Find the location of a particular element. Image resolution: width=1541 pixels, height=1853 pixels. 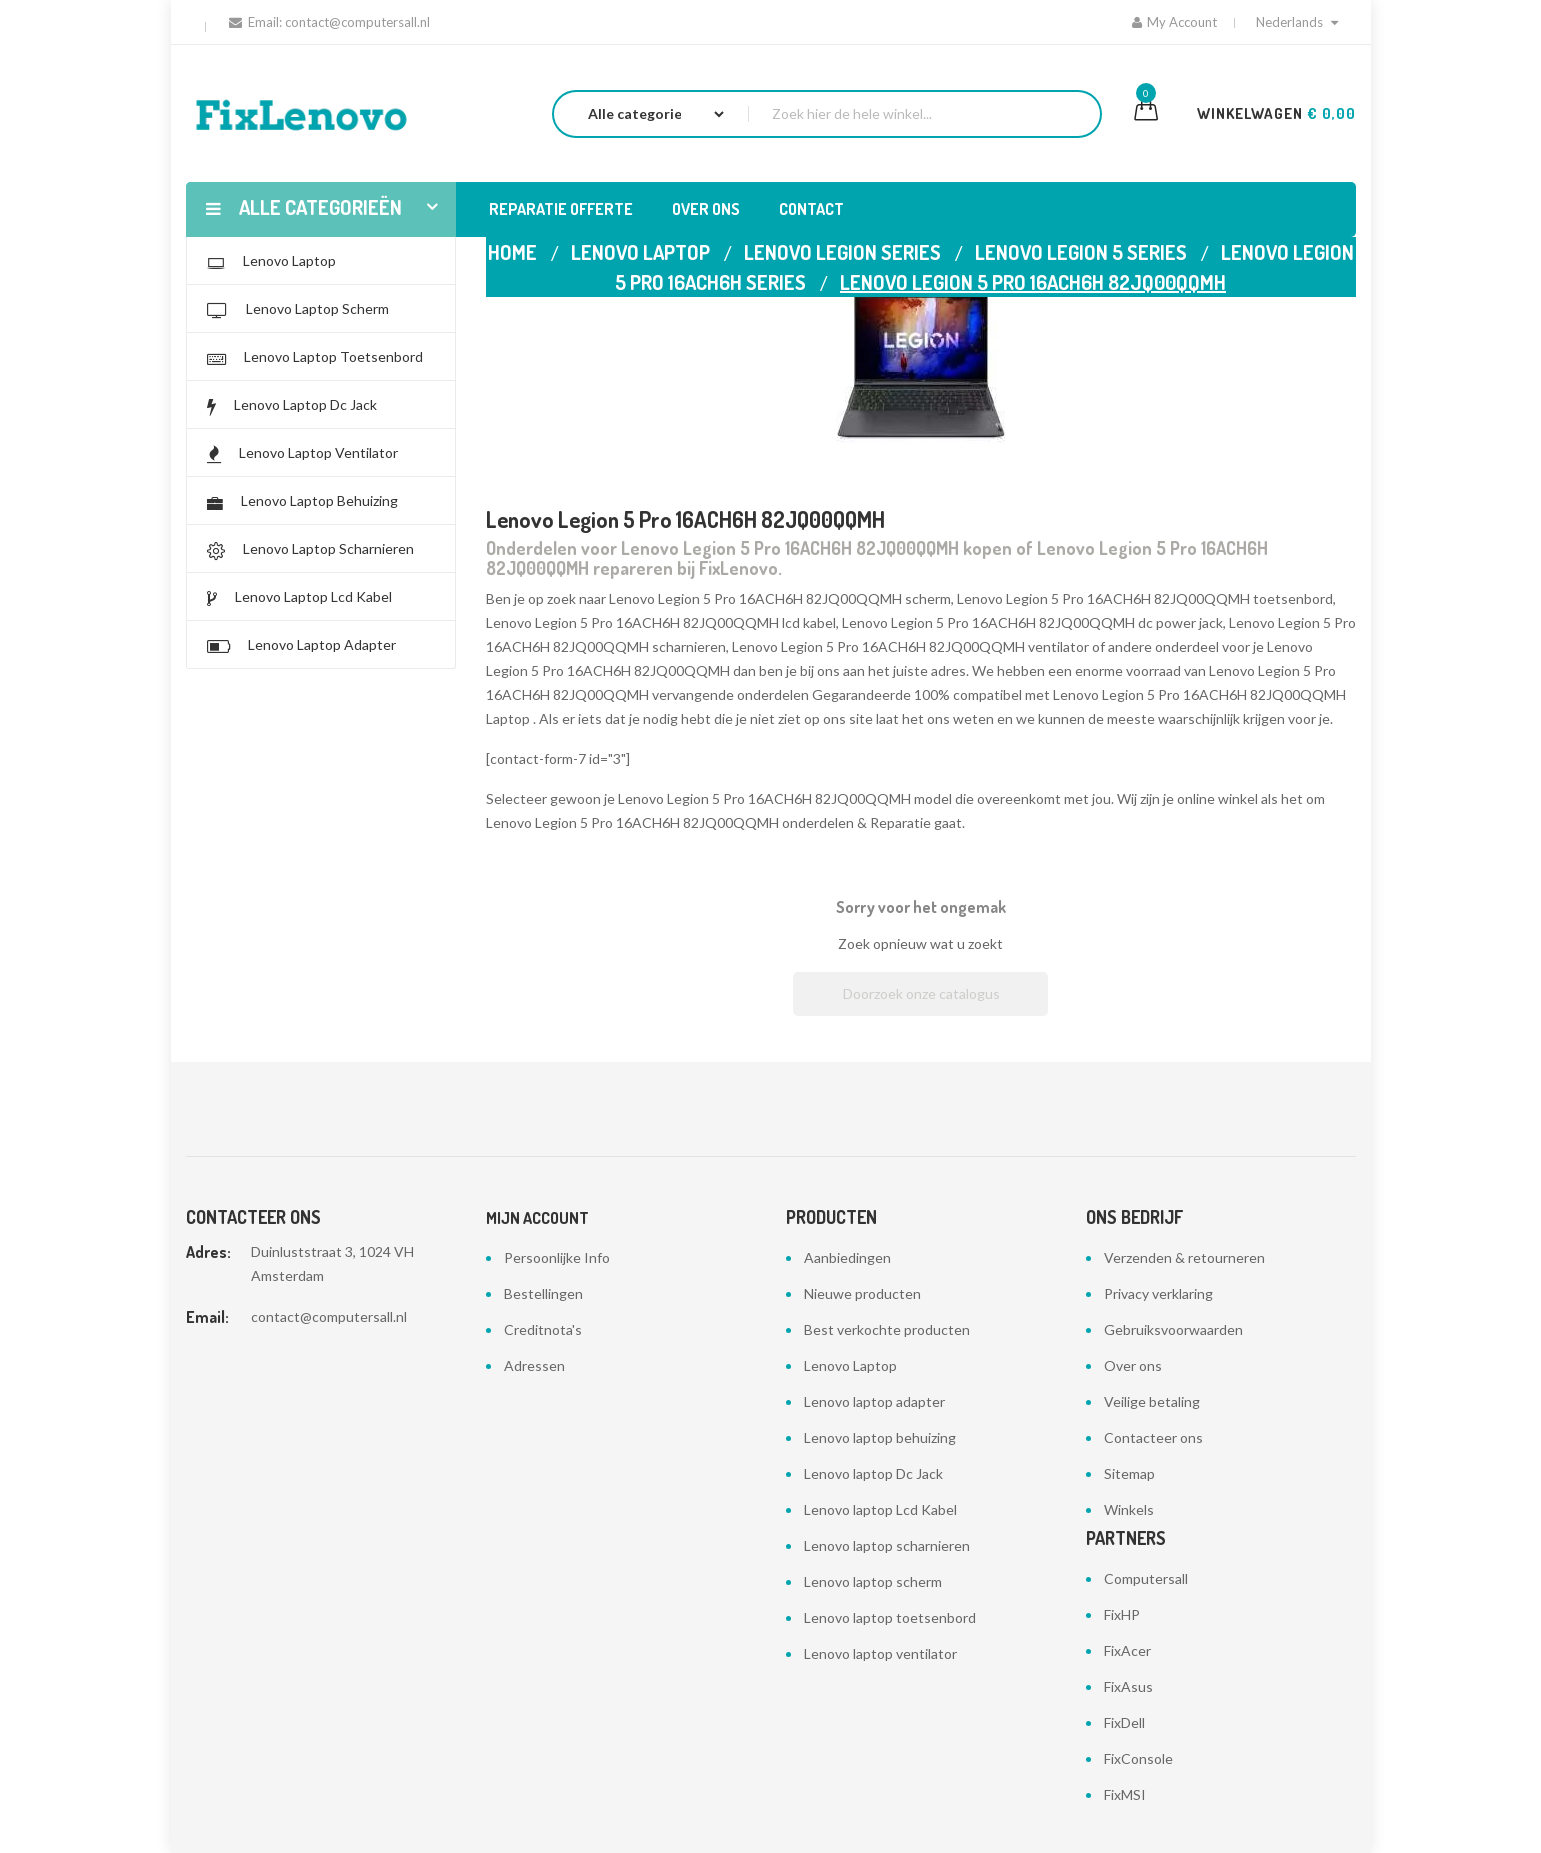

Lenovo laptop scherm is located at coordinates (873, 1581).